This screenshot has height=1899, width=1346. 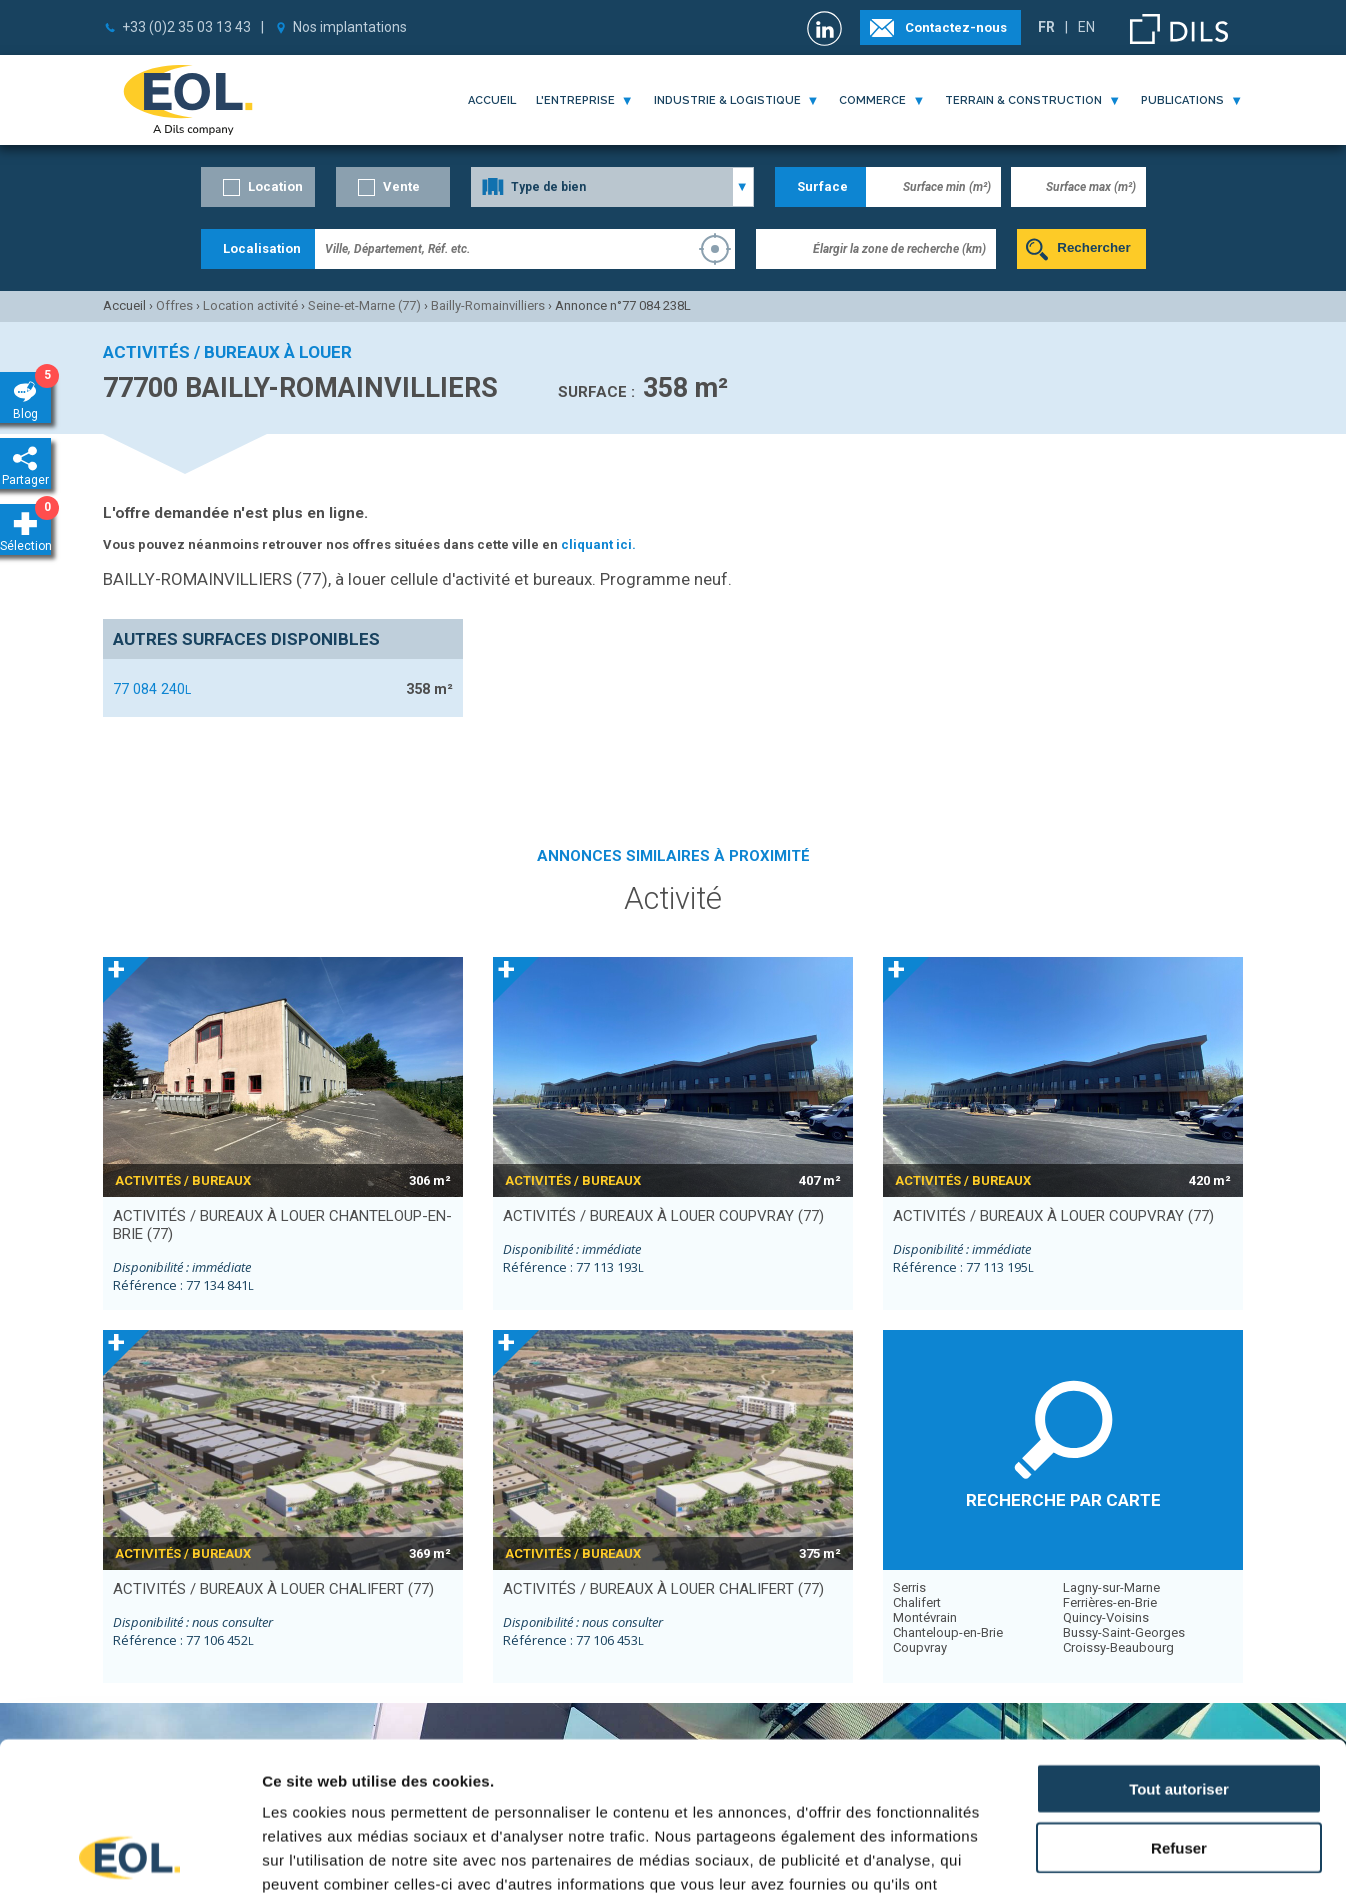 What do you see at coordinates (1046, 27) in the screenshot?
I see `FR` at bounding box center [1046, 27].